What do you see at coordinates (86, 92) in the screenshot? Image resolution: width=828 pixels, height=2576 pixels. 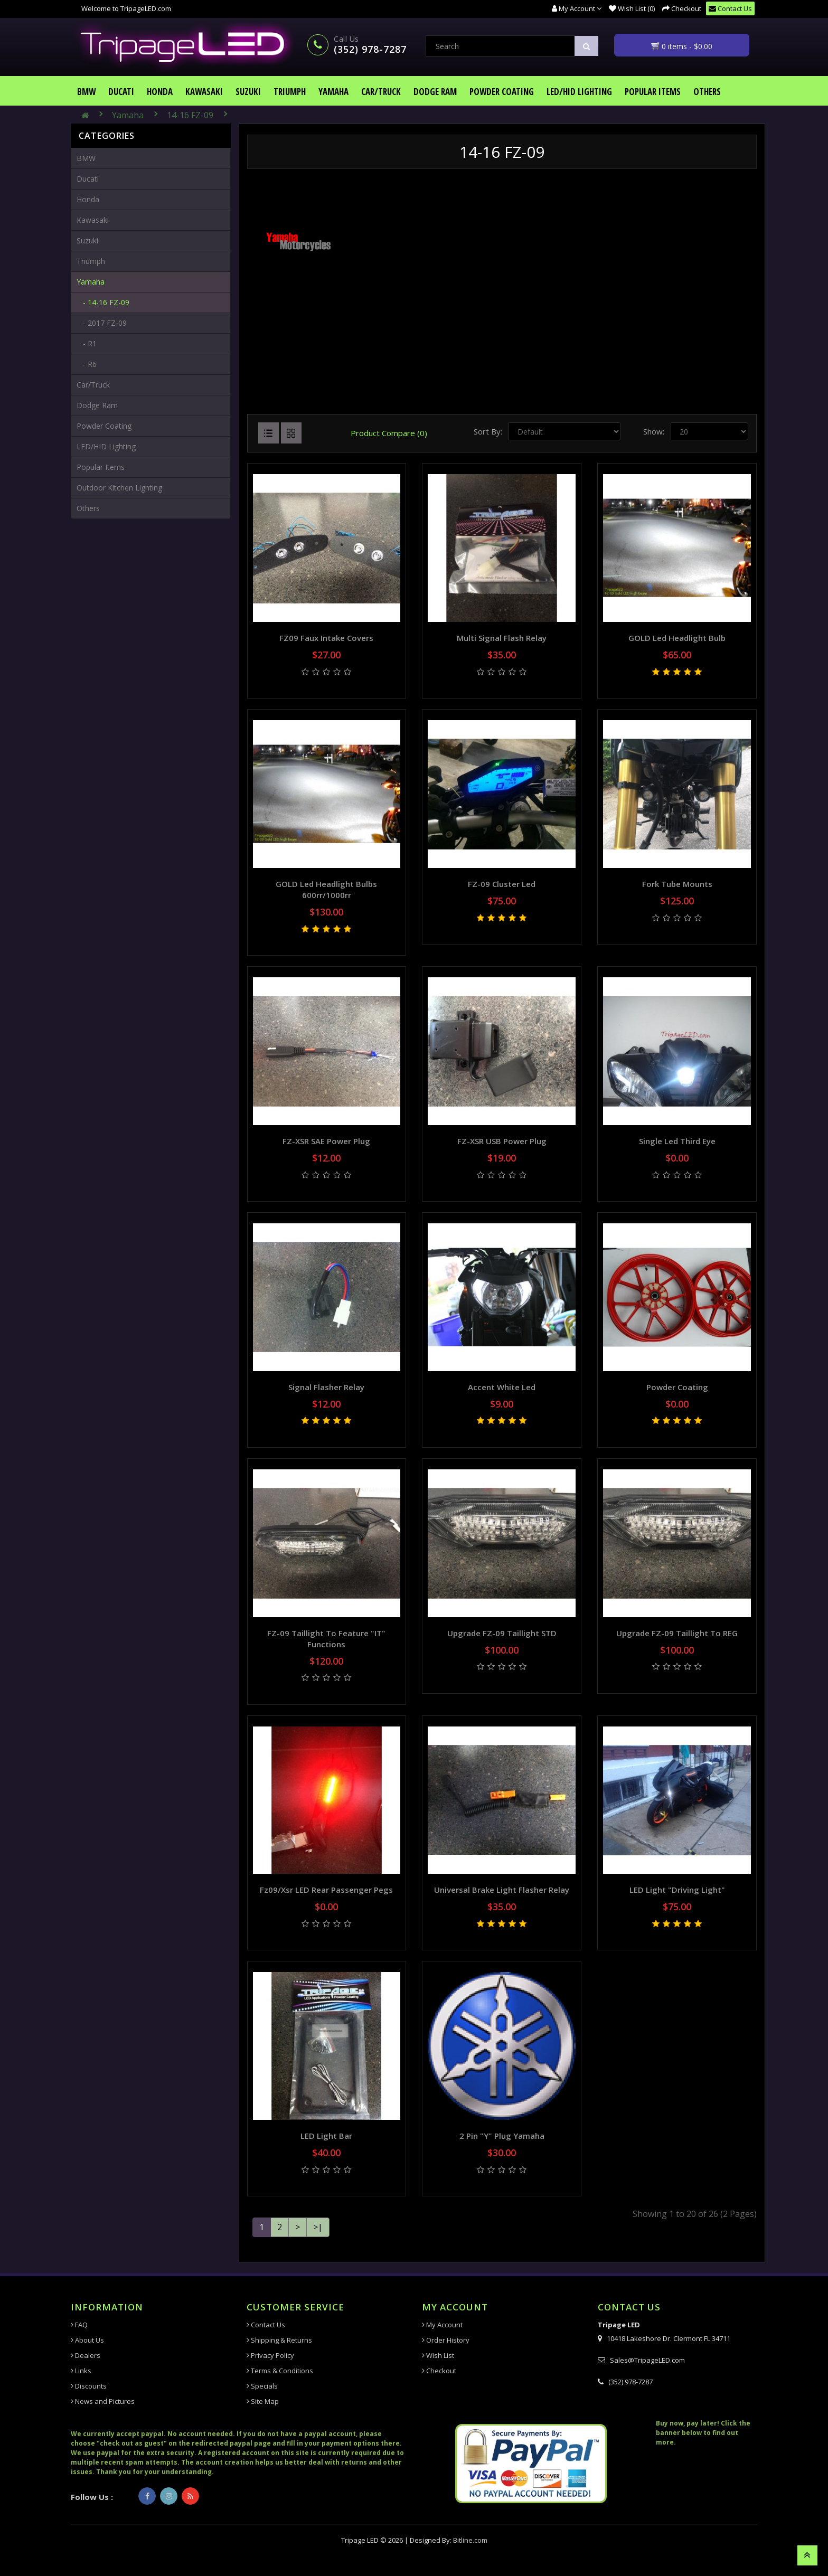 I see `BMW` at bounding box center [86, 92].